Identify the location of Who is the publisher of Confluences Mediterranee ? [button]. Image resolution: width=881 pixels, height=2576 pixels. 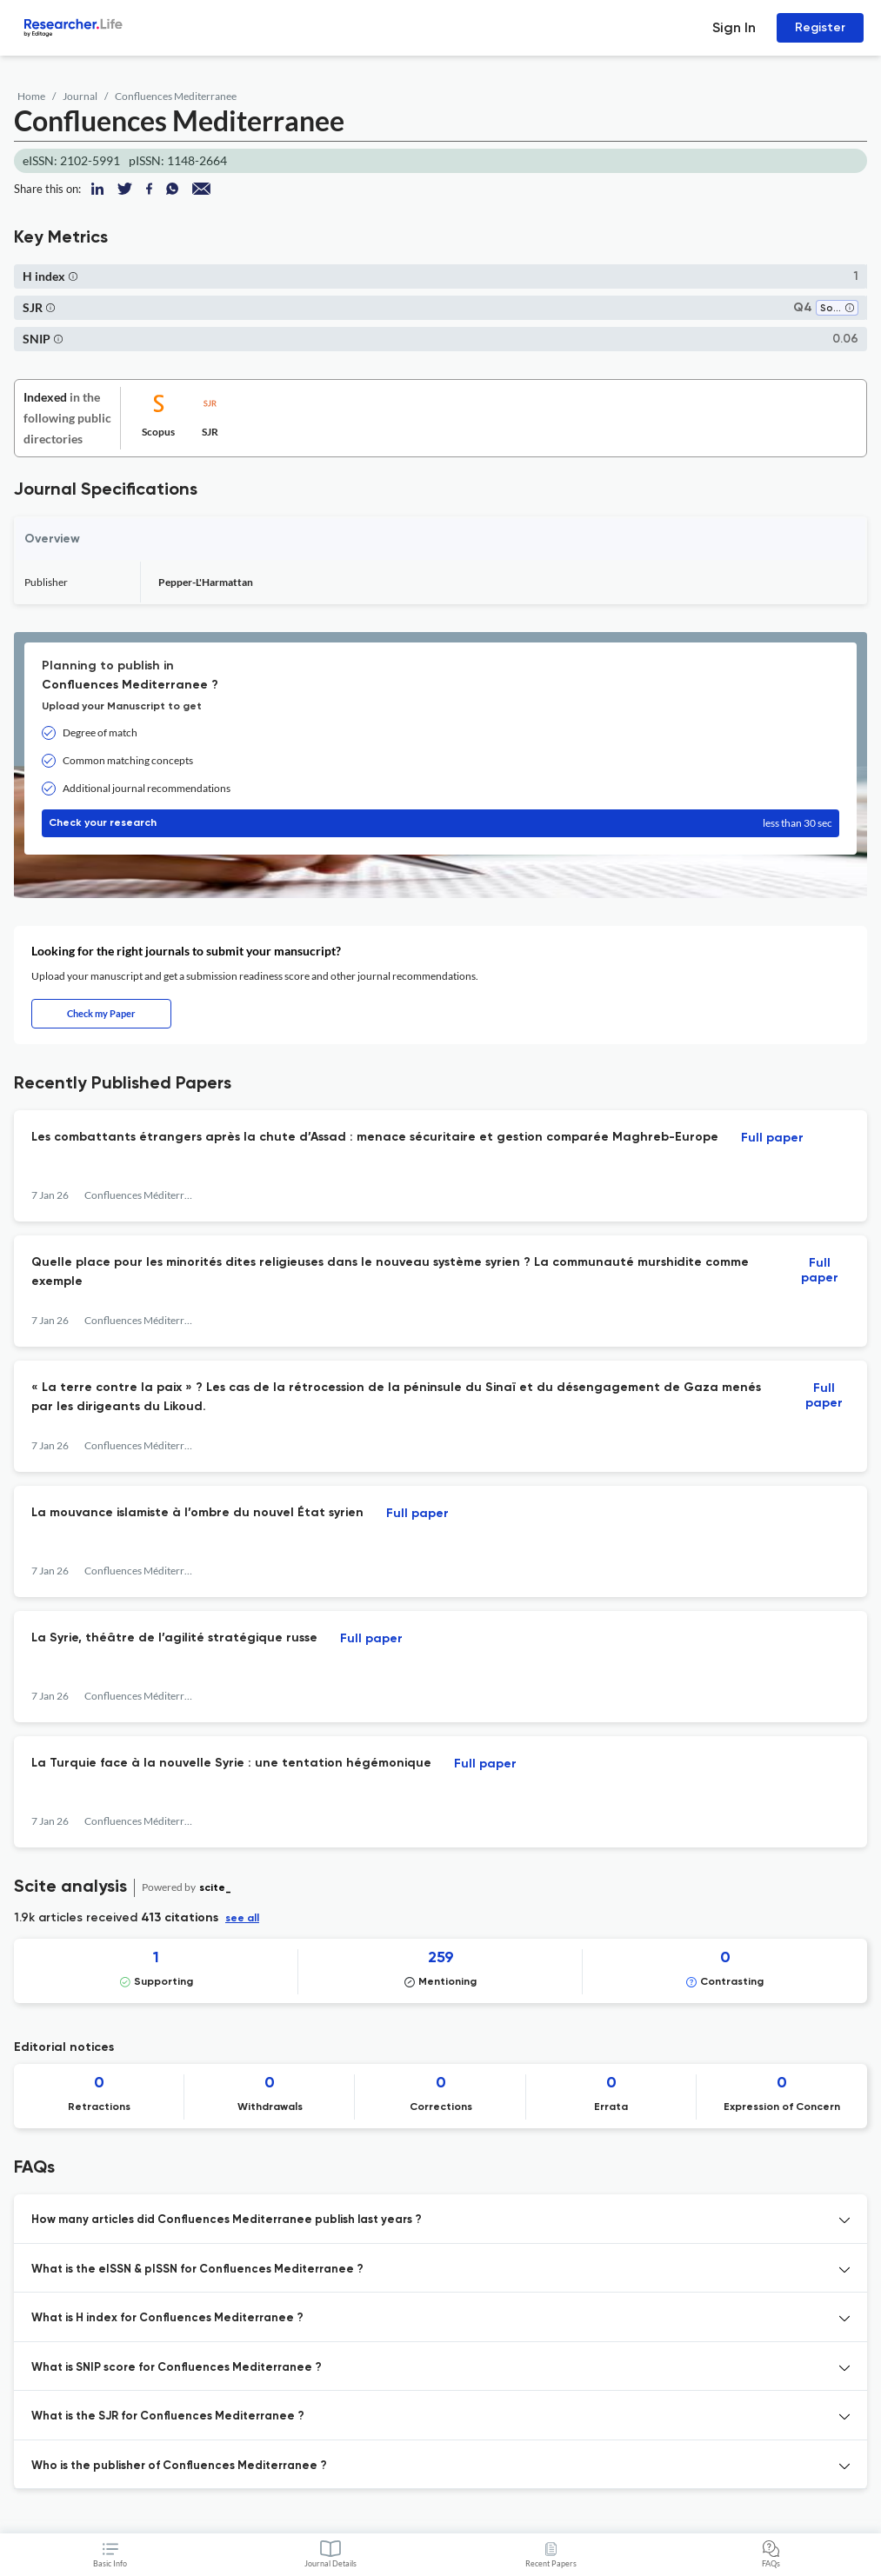
(179, 2466).